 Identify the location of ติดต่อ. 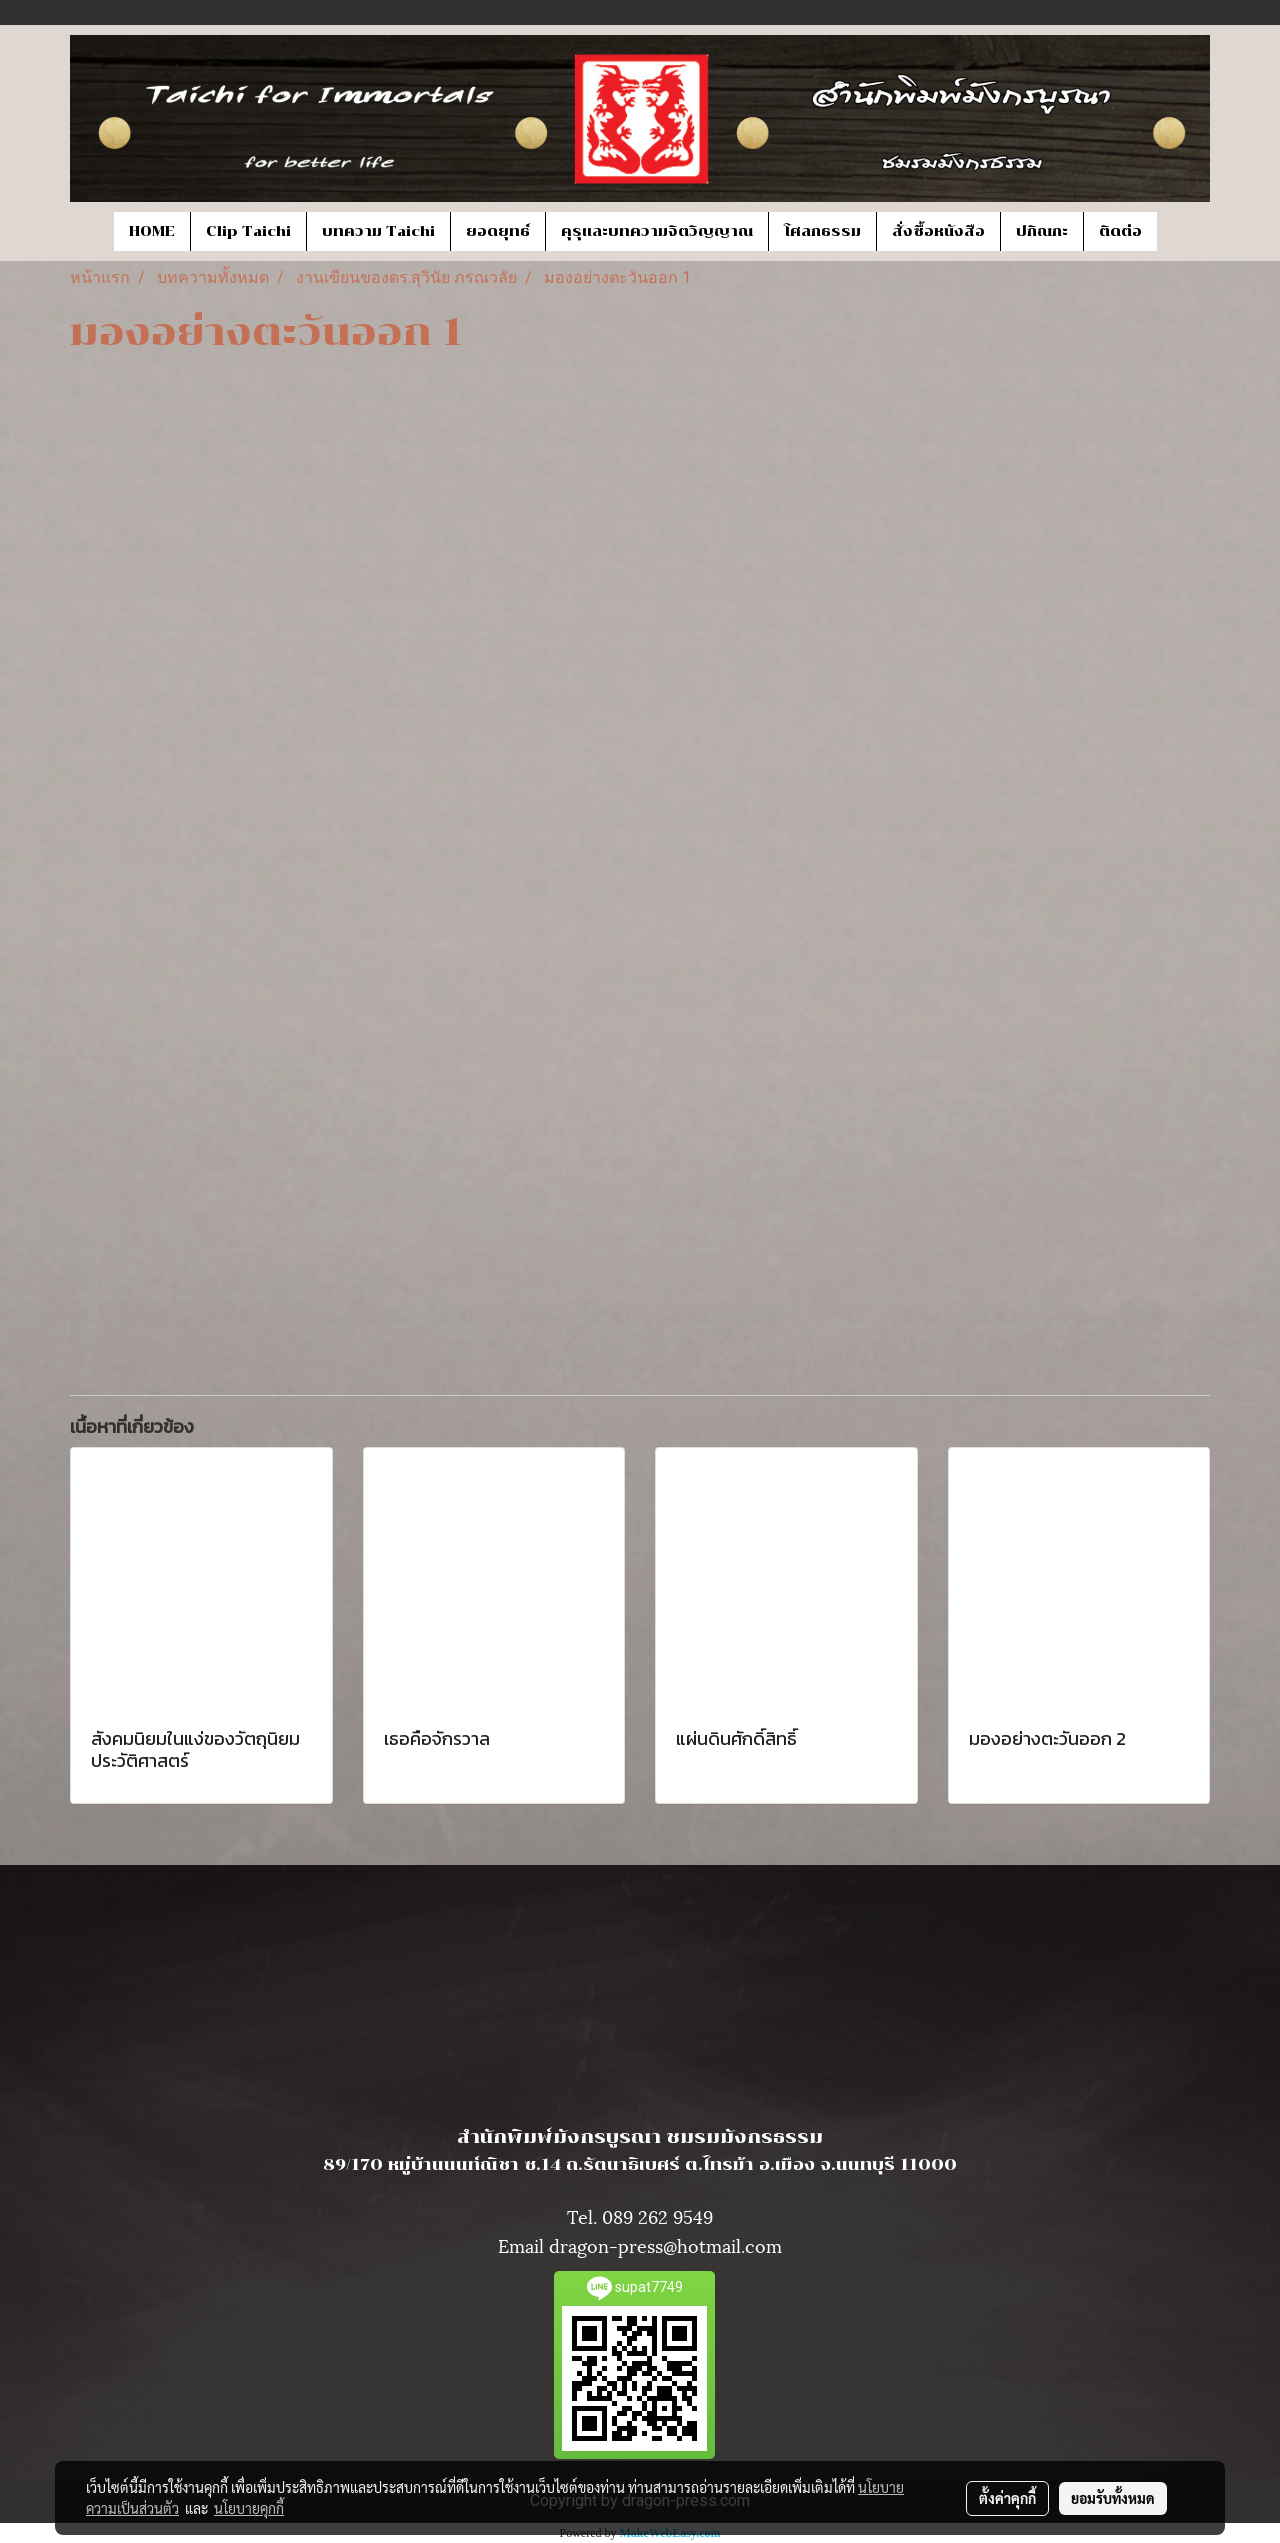
(1120, 231).